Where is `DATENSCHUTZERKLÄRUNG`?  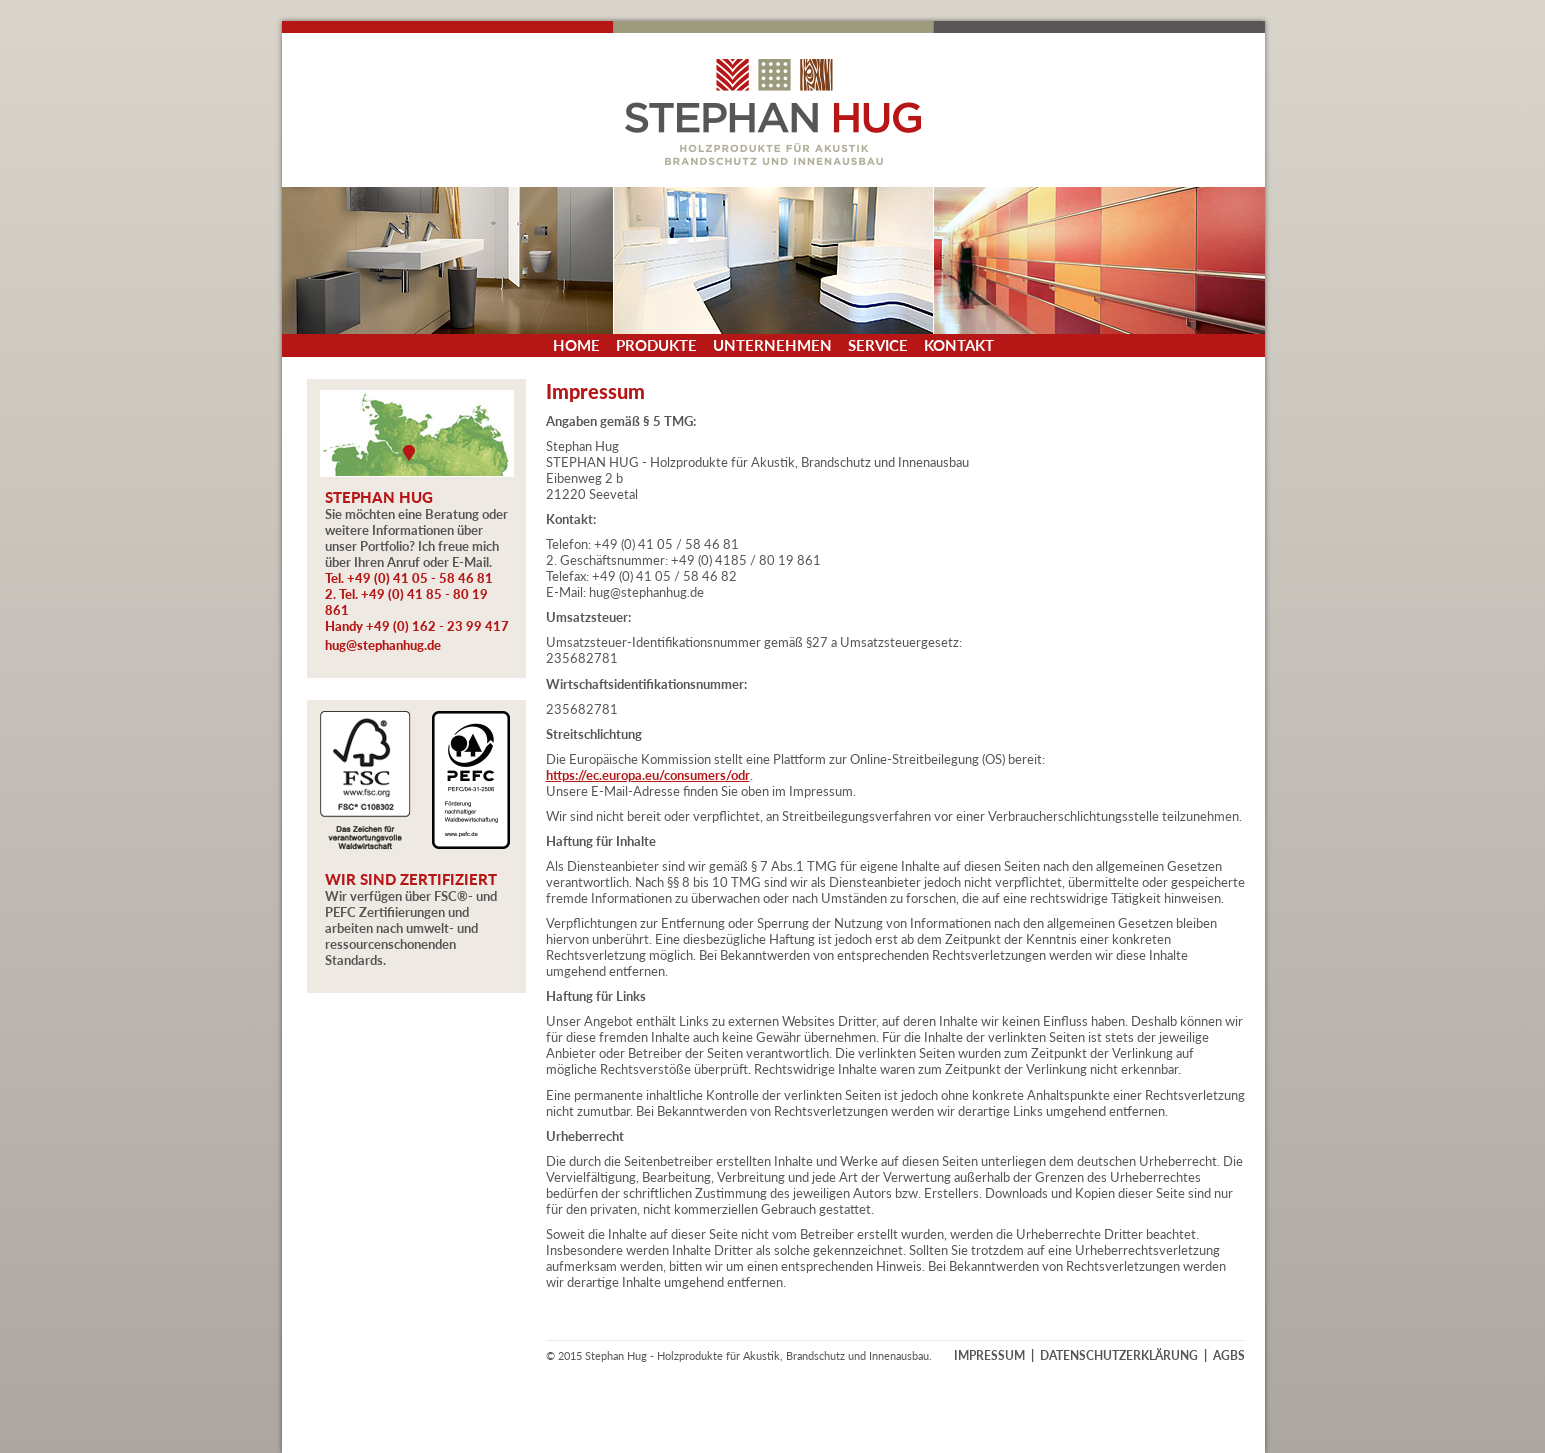 DATENSCHUTZERKLÄRUNG is located at coordinates (1119, 1355).